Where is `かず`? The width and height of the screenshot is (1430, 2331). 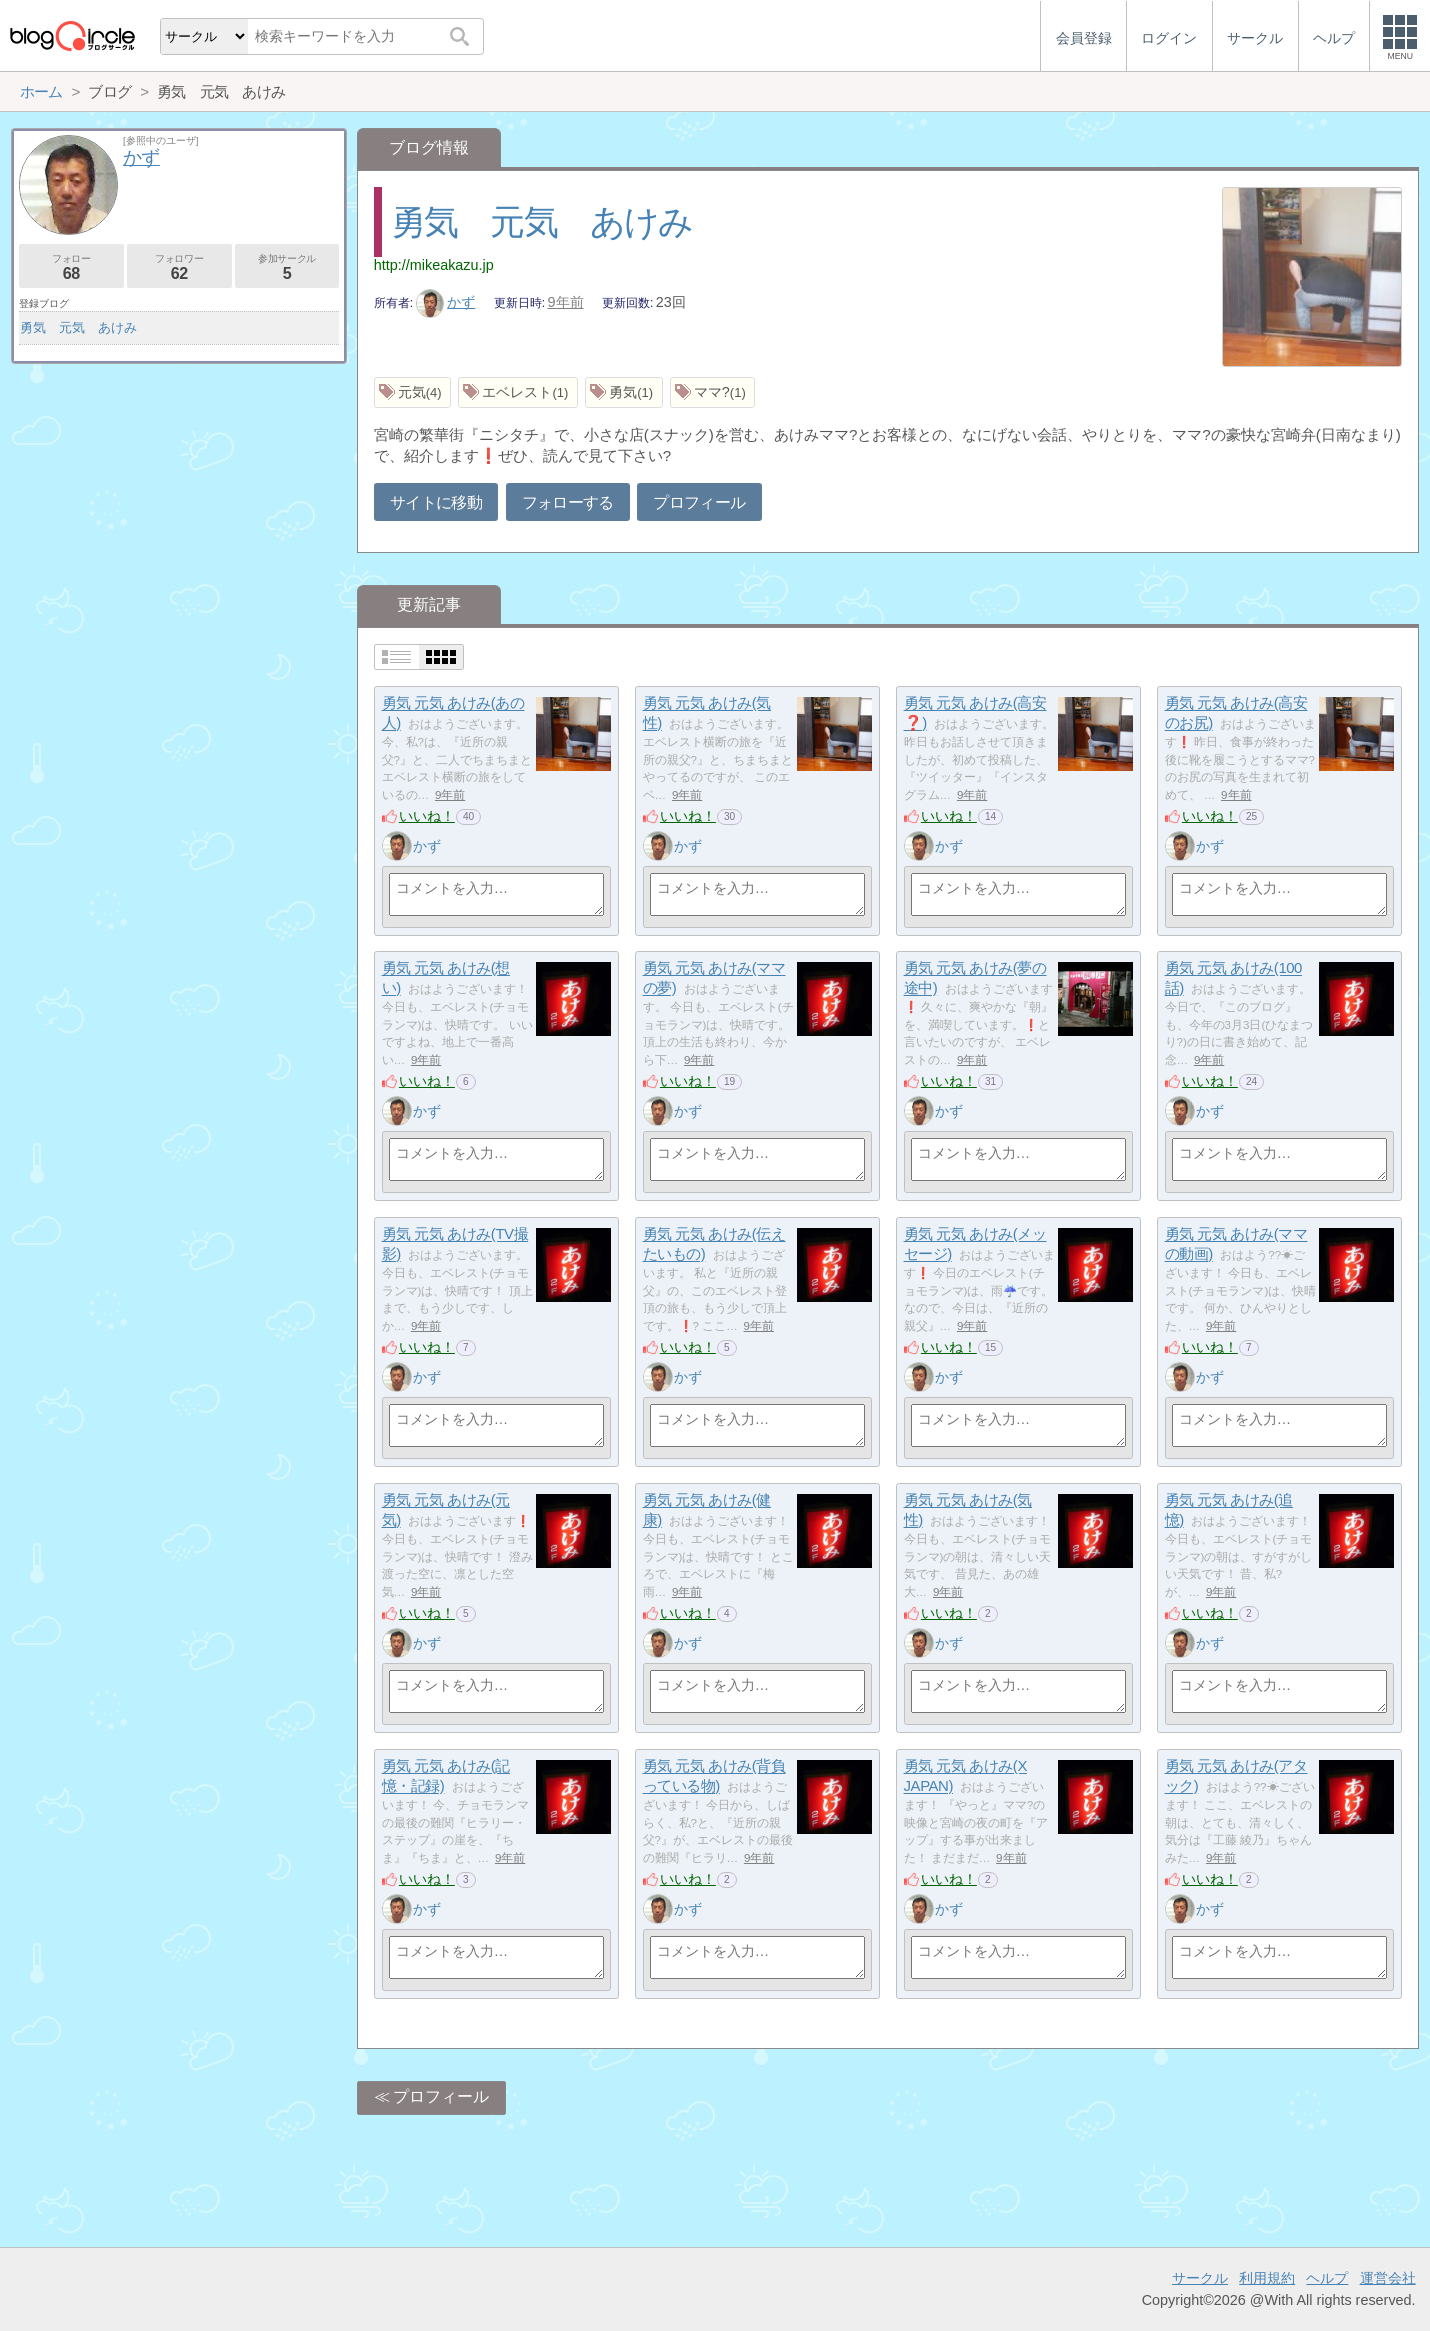 かず is located at coordinates (446, 302).